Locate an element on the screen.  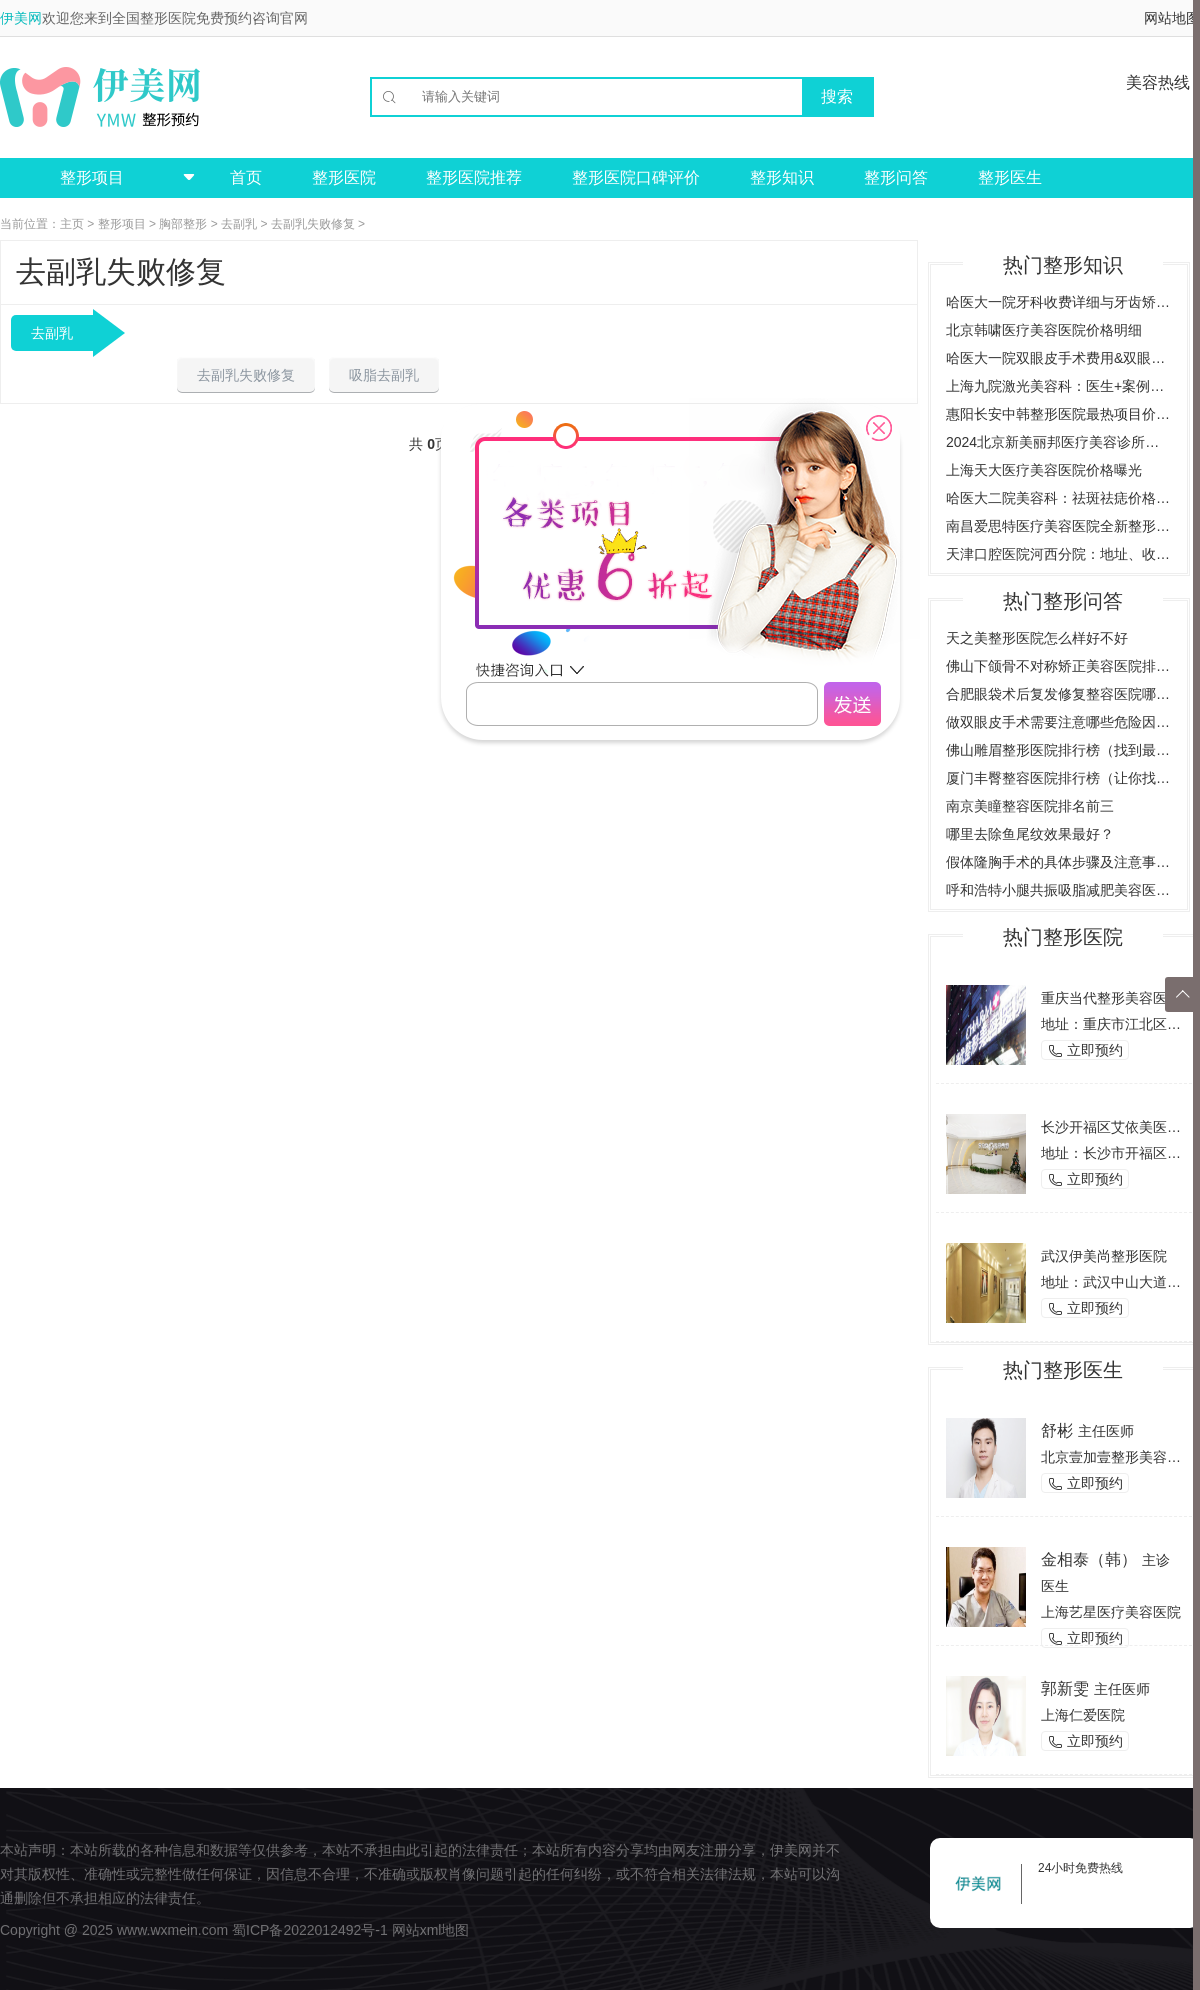
做双眼皮手术需要注意哪些危险因素，了解双眼皮手术的风险与后遗症 is located at coordinates (1059, 722).